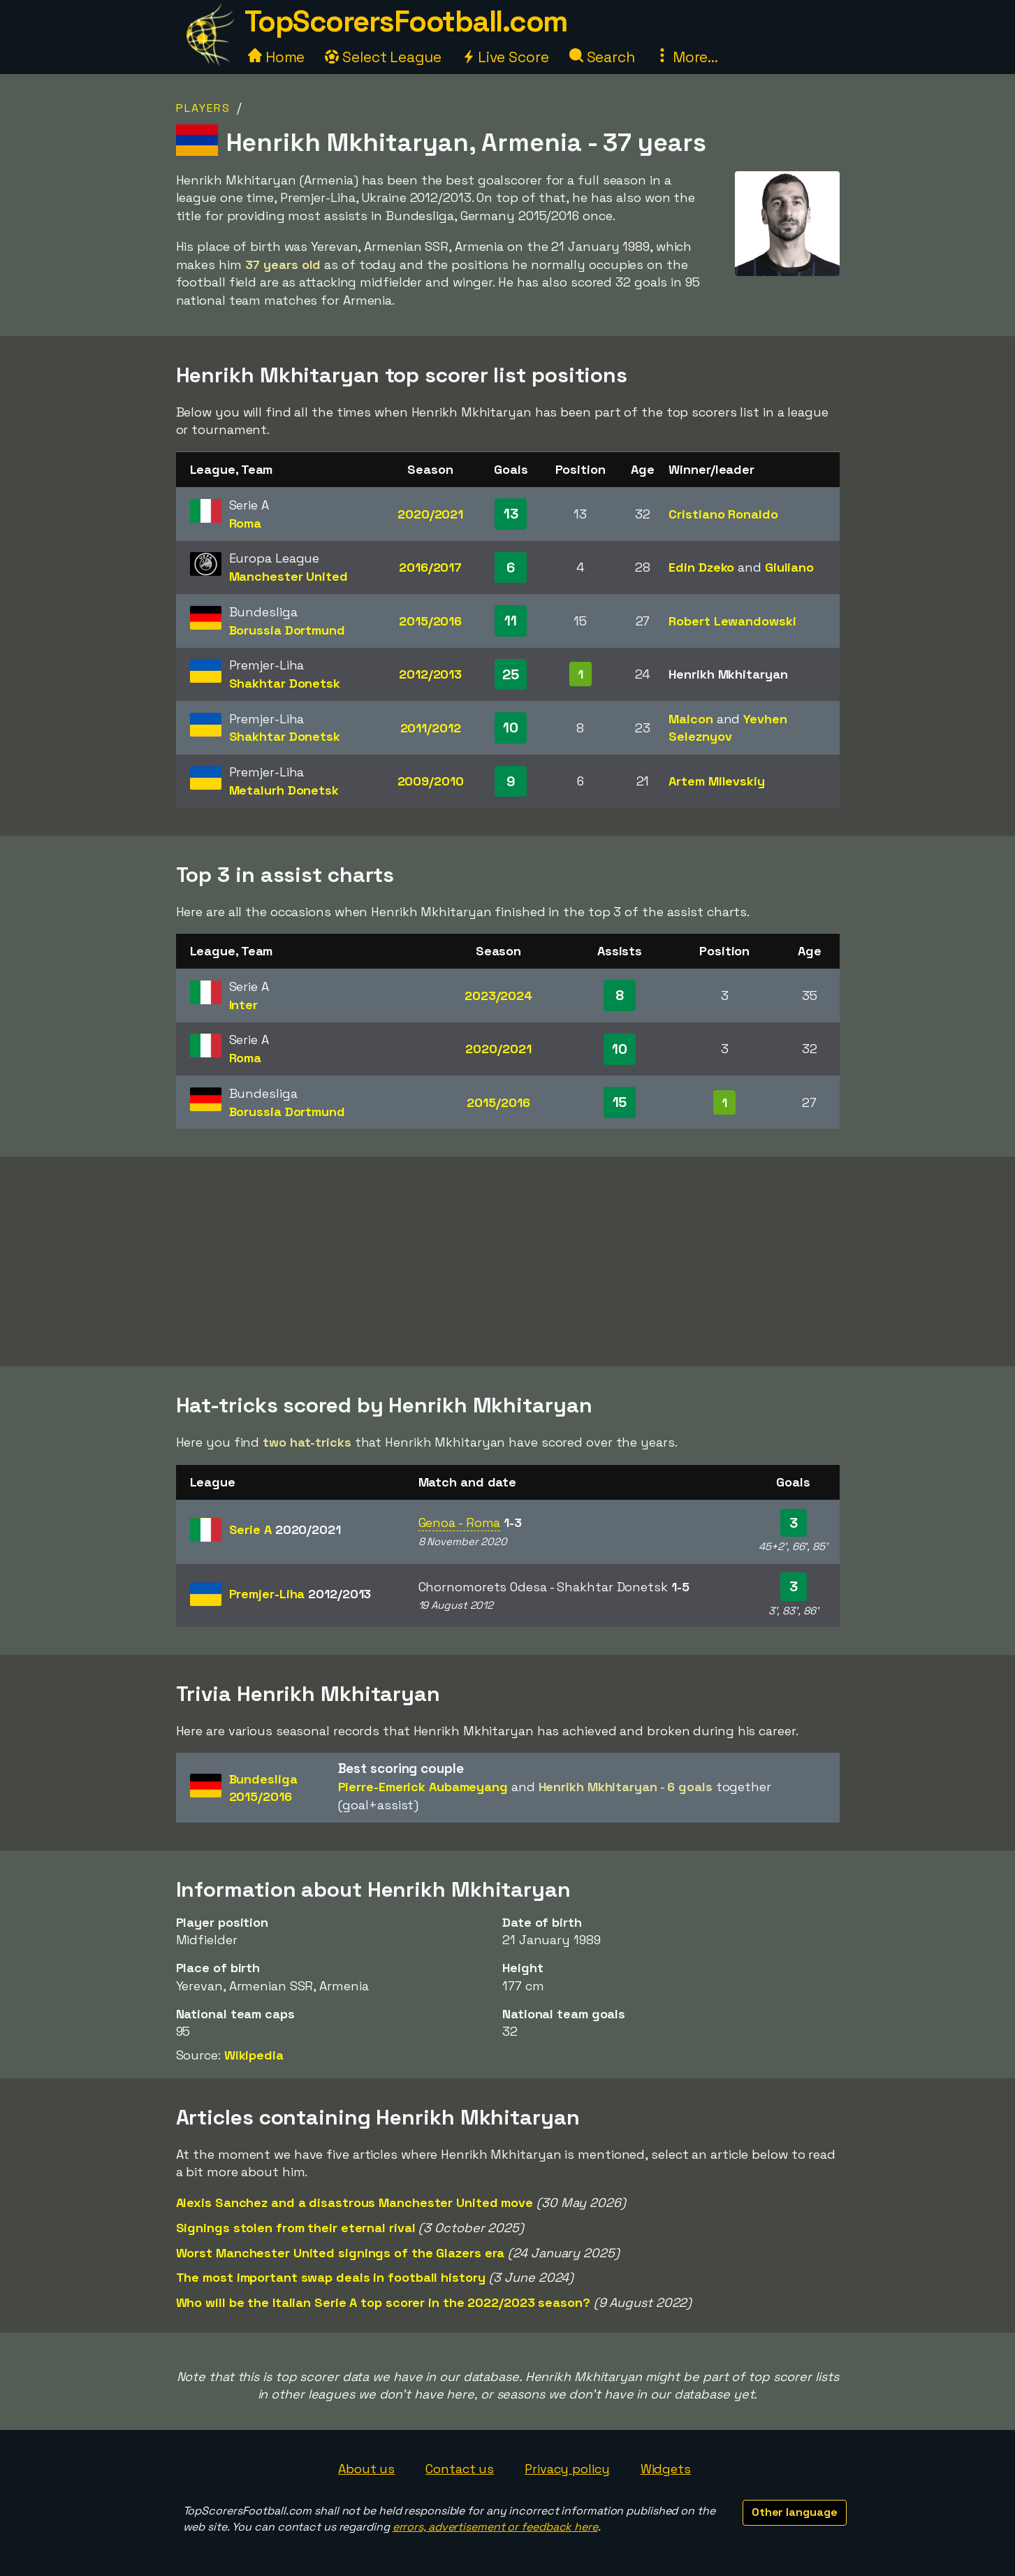 The width and height of the screenshot is (1015, 2576). I want to click on 2011/2012, so click(430, 728).